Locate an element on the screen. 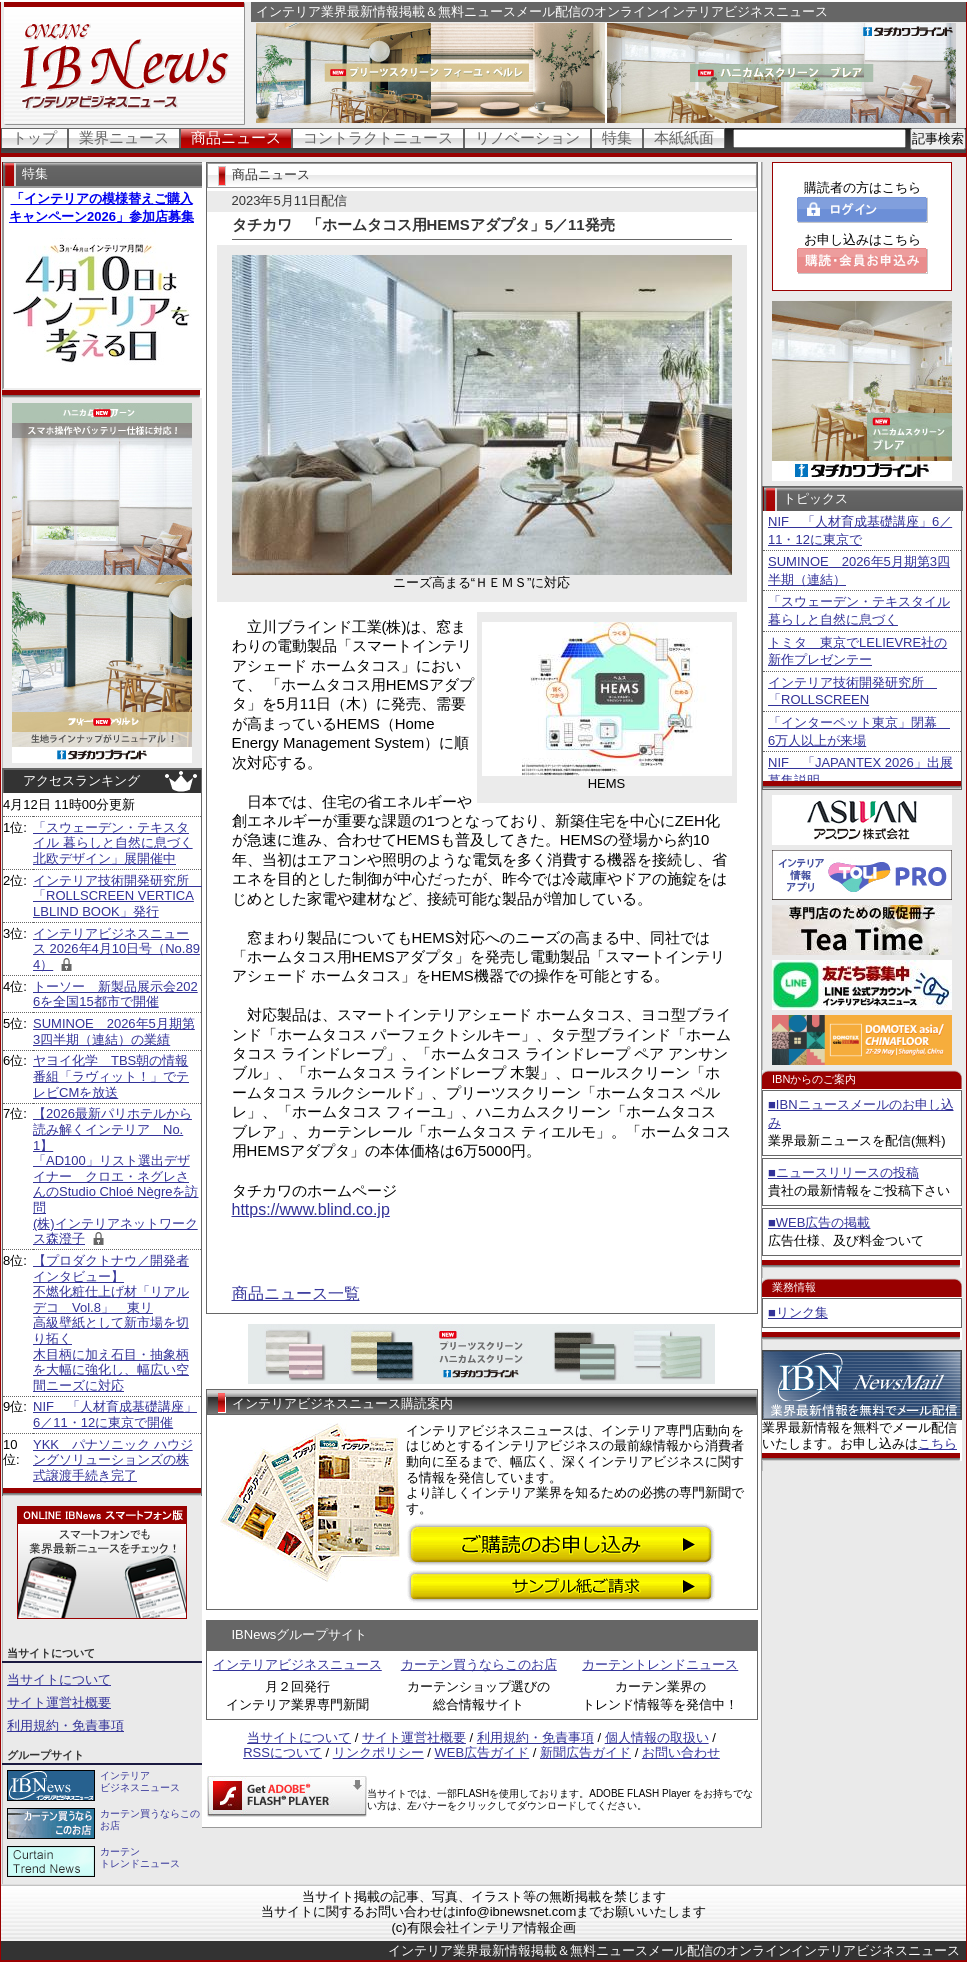 Image resolution: width=967 pixels, height=1962 pixels. お問い合わせ is located at coordinates (681, 1752).